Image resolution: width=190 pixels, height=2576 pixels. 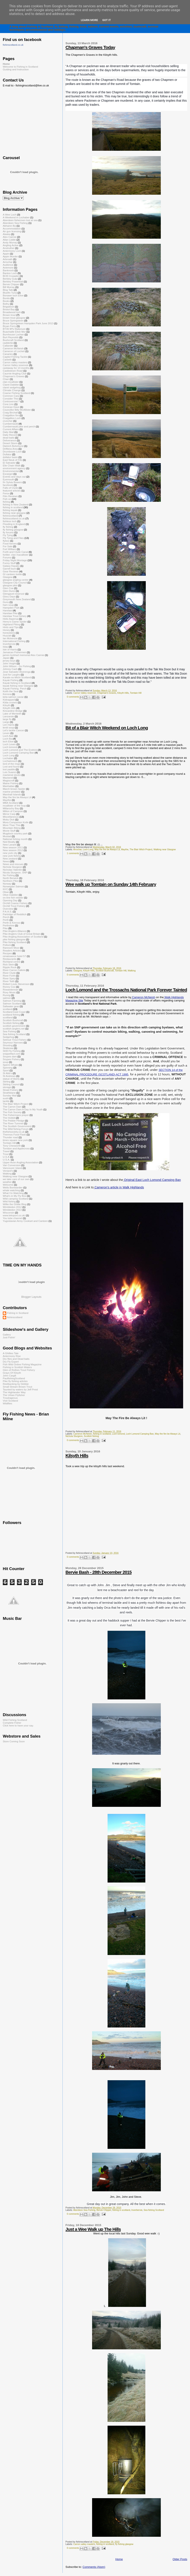 I want to click on Claret Dabbler, so click(x=11, y=384).